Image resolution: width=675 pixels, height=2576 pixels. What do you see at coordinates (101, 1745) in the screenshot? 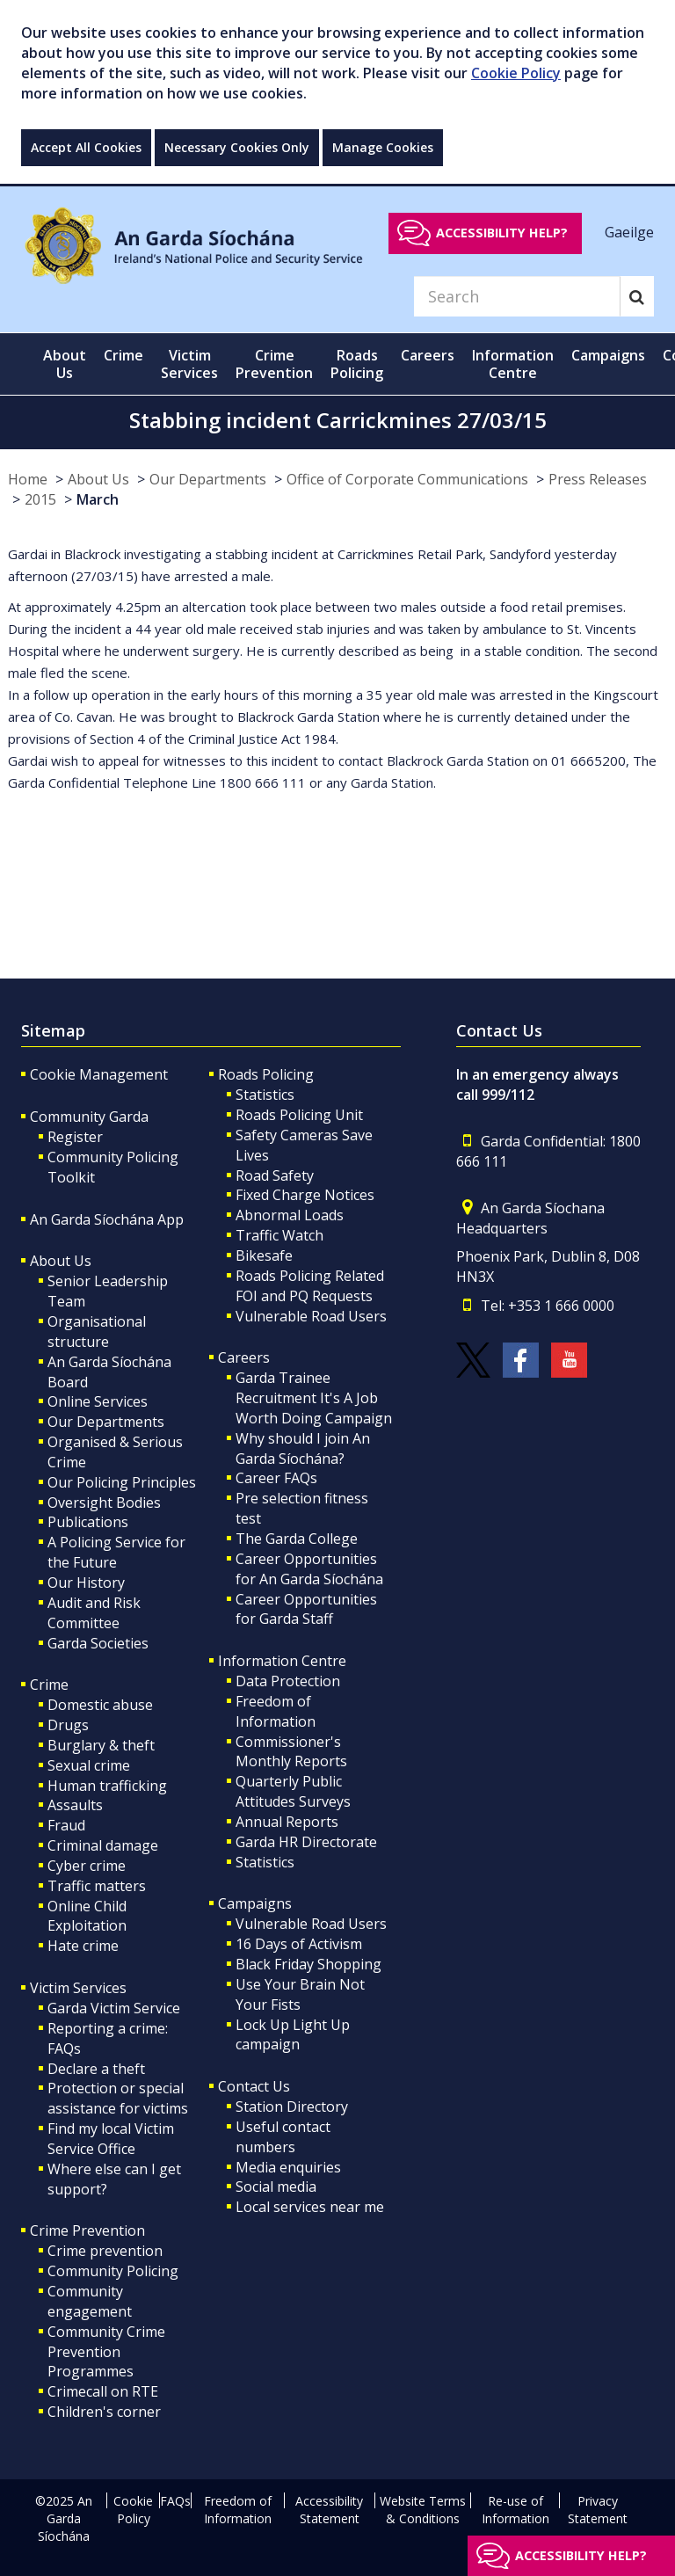
I see `Burglary & theft` at bounding box center [101, 1745].